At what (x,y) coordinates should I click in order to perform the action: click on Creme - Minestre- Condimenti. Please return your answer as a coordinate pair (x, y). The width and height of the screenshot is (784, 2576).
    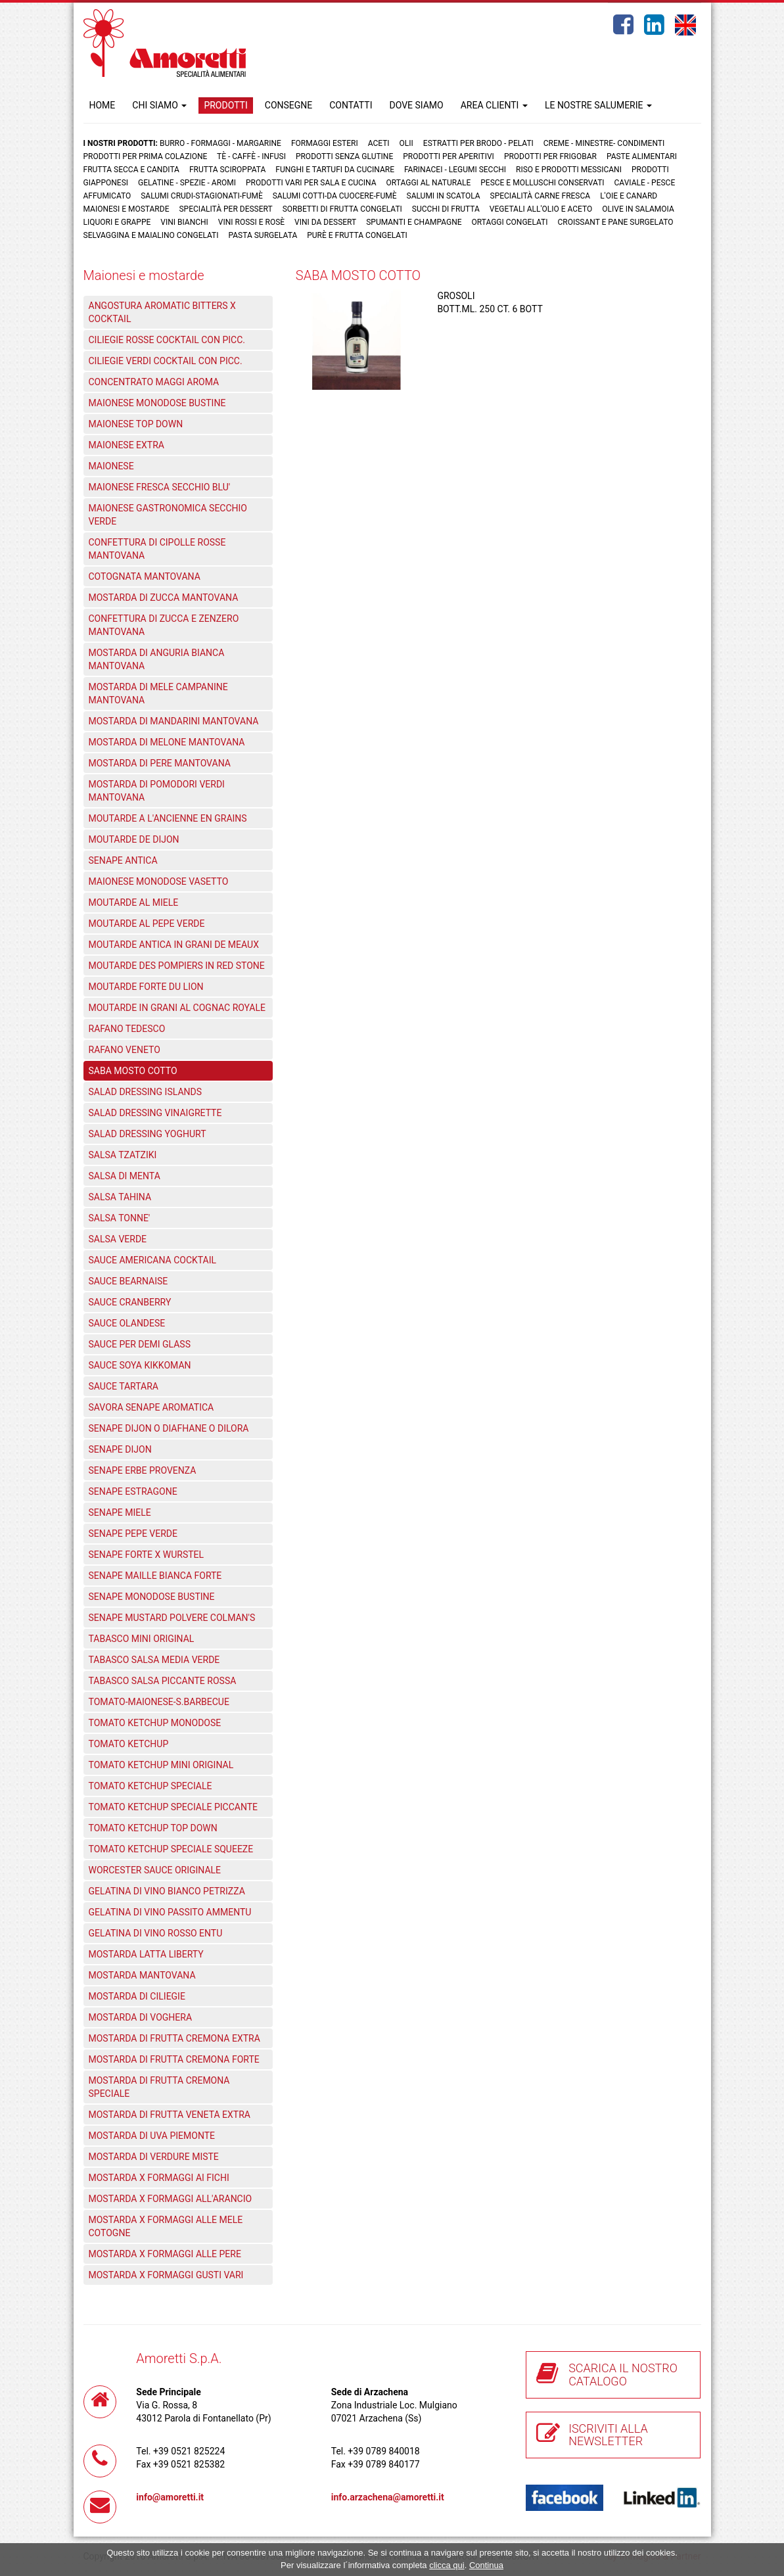
    Looking at the image, I should click on (603, 143).